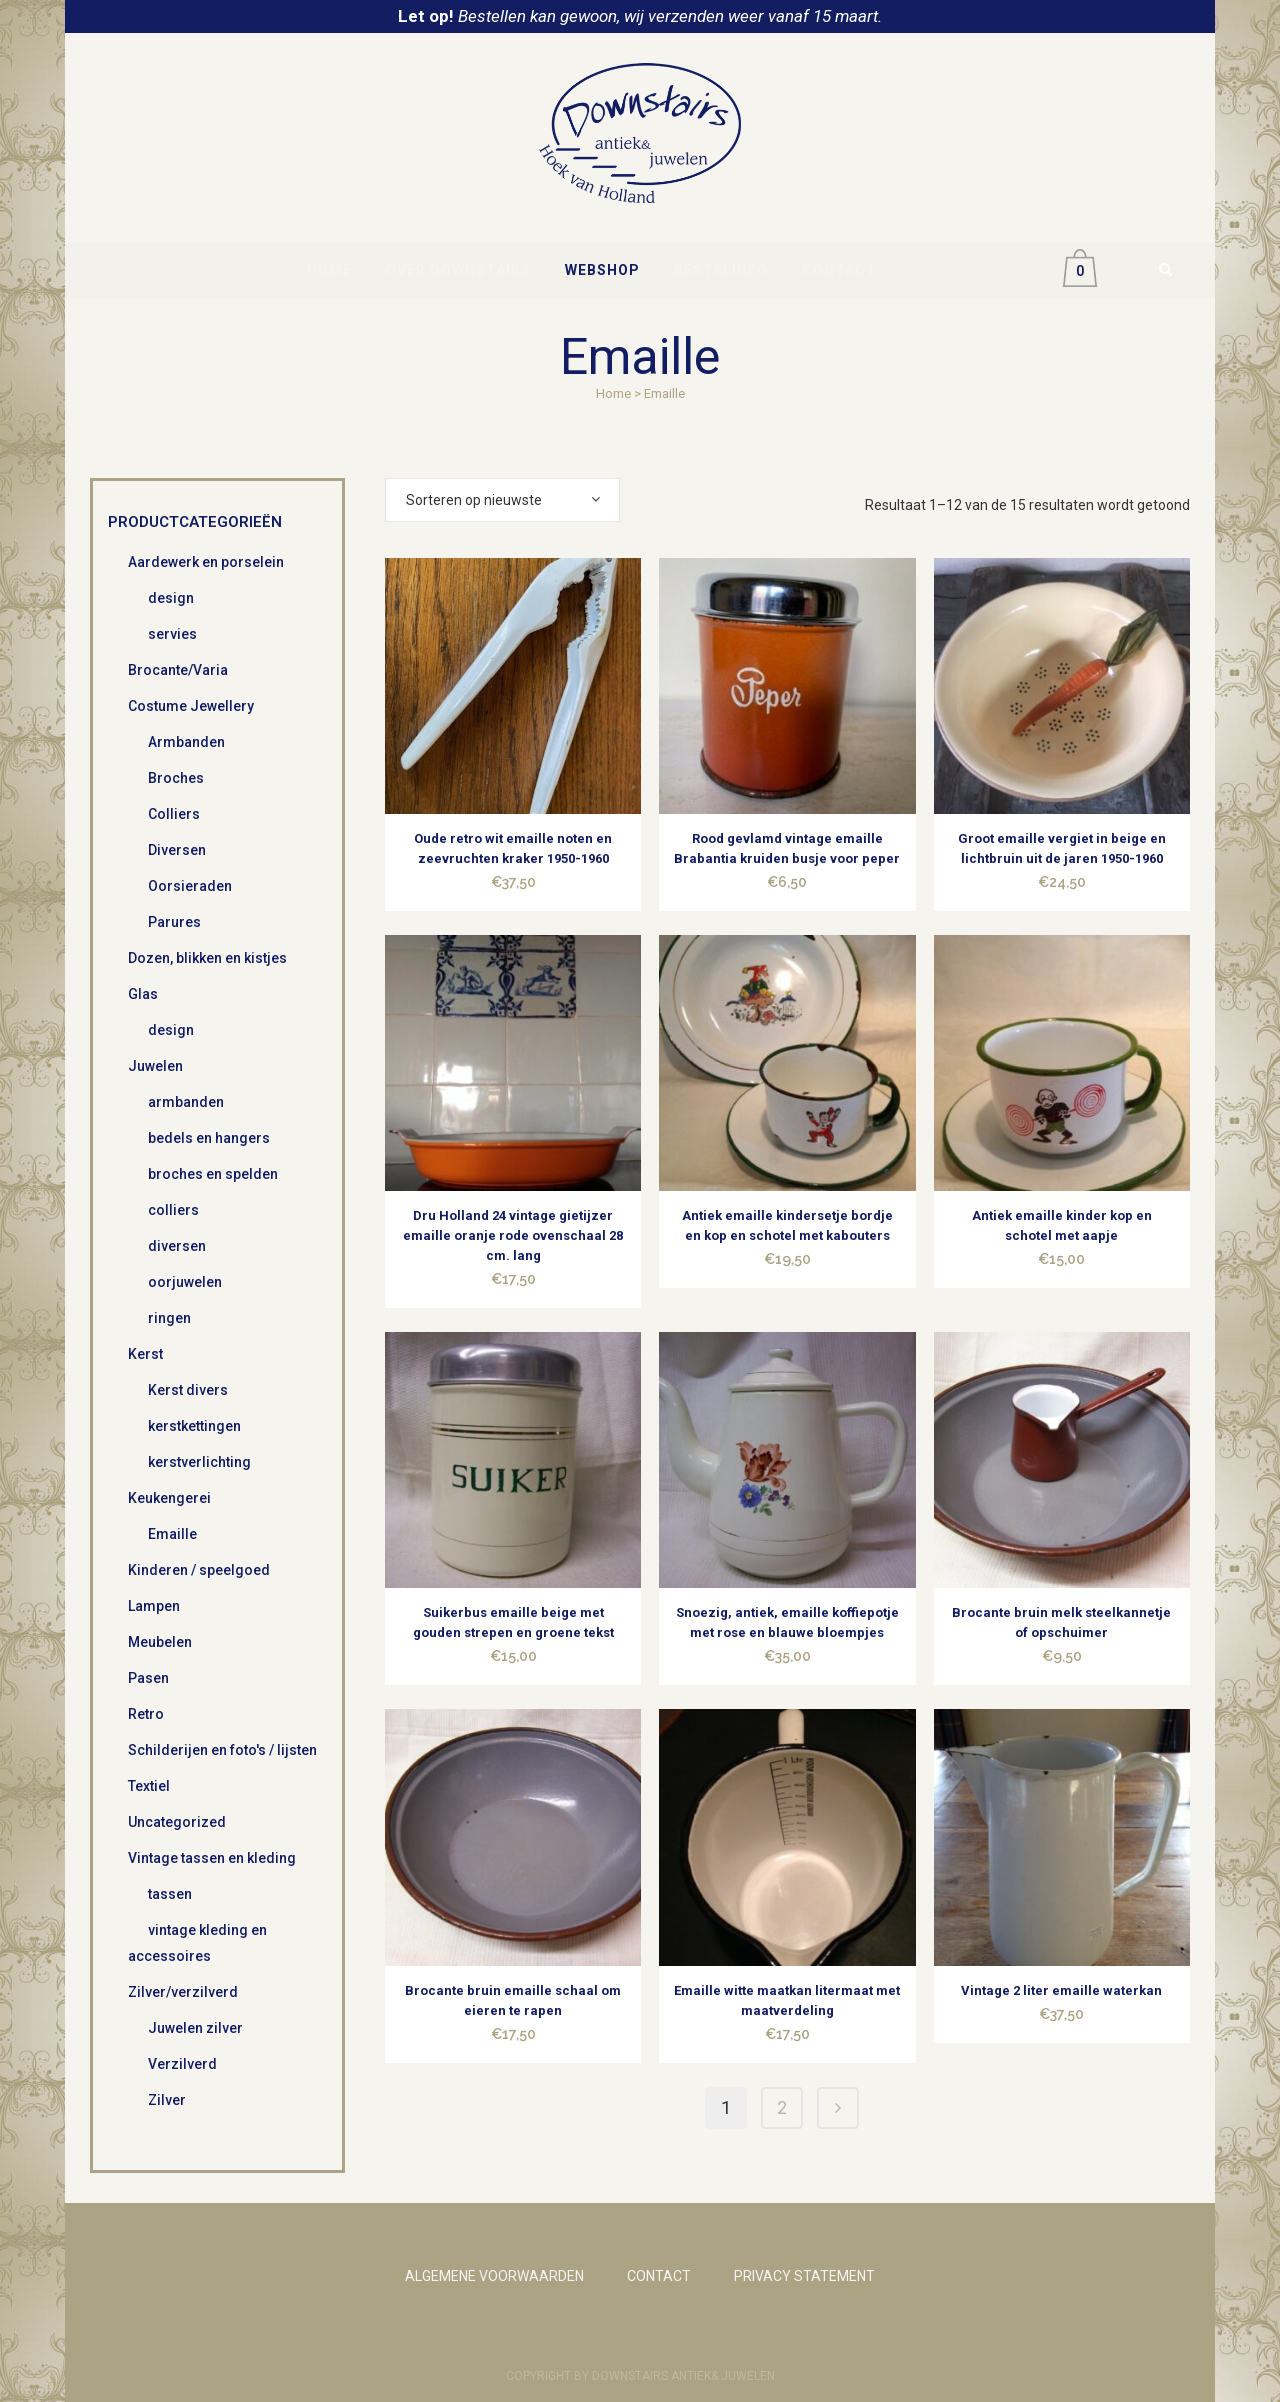 This screenshot has height=2402, width=1280. What do you see at coordinates (188, 1390) in the screenshot?
I see `Kerst divers` at bounding box center [188, 1390].